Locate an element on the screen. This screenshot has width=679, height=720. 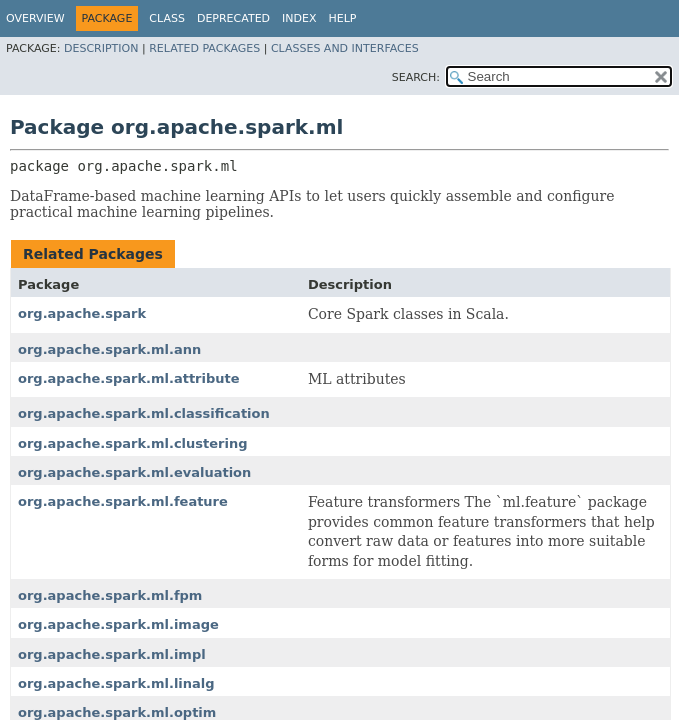
org.apache.spark.ml.linalg is located at coordinates (116, 683).